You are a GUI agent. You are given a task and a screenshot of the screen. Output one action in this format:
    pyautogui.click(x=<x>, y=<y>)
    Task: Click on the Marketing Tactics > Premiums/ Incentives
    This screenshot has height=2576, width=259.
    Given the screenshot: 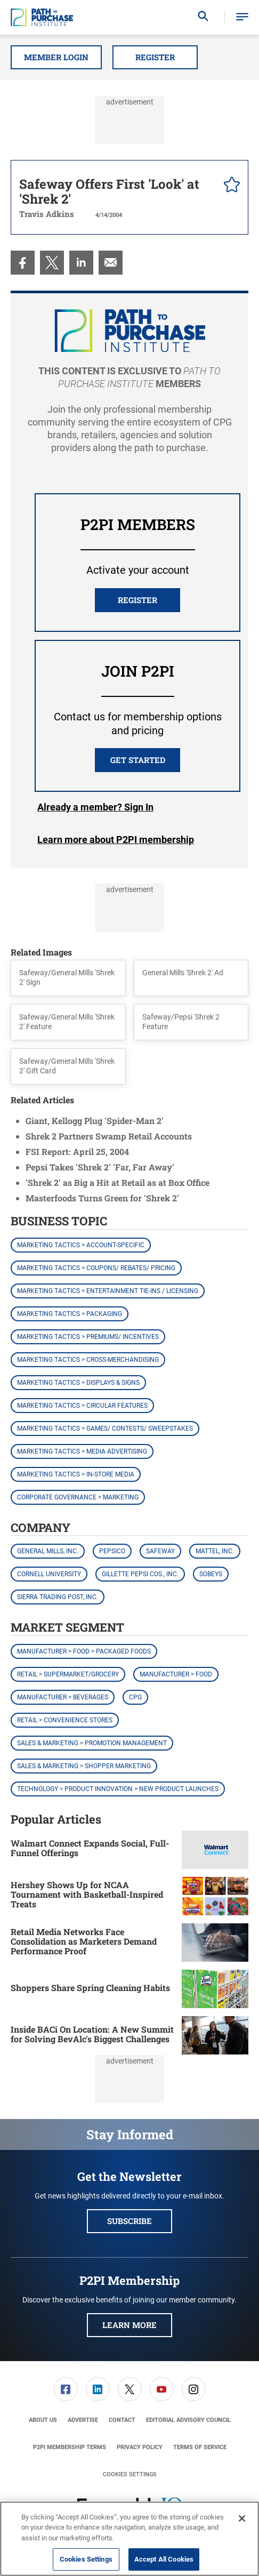 What is the action you would take?
    pyautogui.click(x=88, y=1337)
    